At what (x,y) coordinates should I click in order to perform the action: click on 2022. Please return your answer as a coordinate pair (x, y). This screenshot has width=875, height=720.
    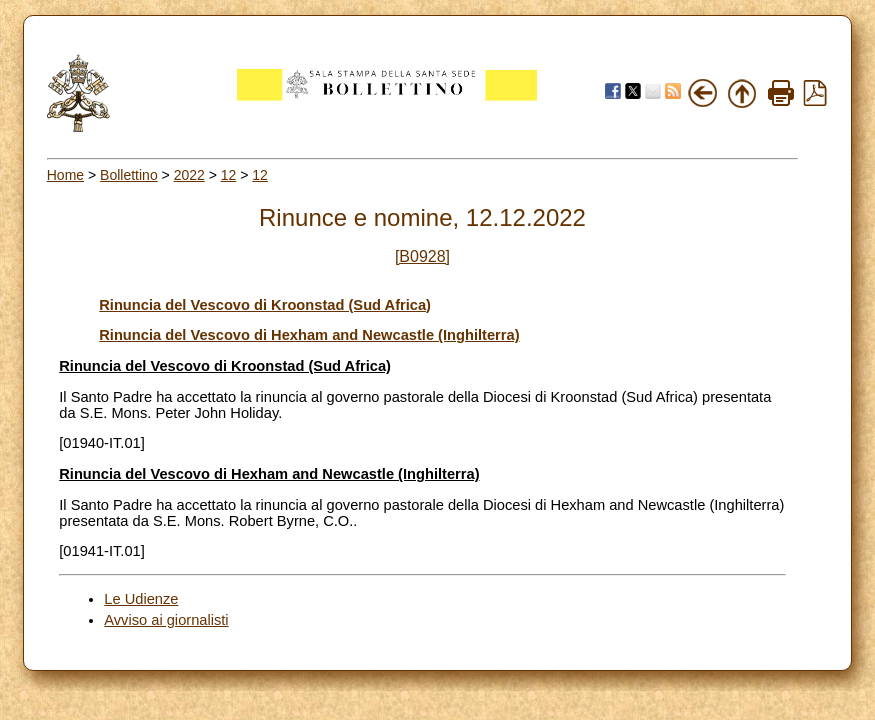
    Looking at the image, I should click on (189, 175).